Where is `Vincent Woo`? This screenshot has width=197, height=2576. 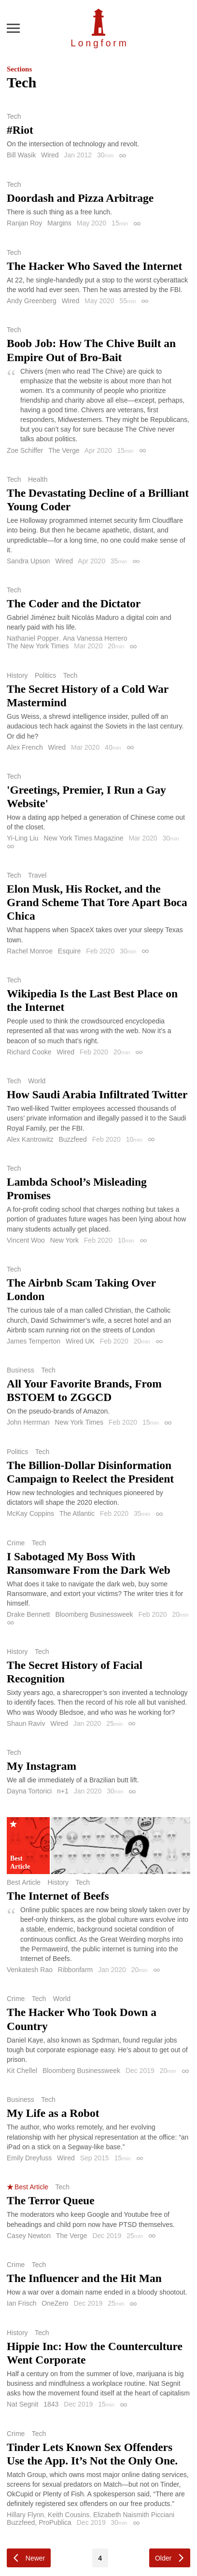
Vincent Woo is located at coordinates (26, 1240).